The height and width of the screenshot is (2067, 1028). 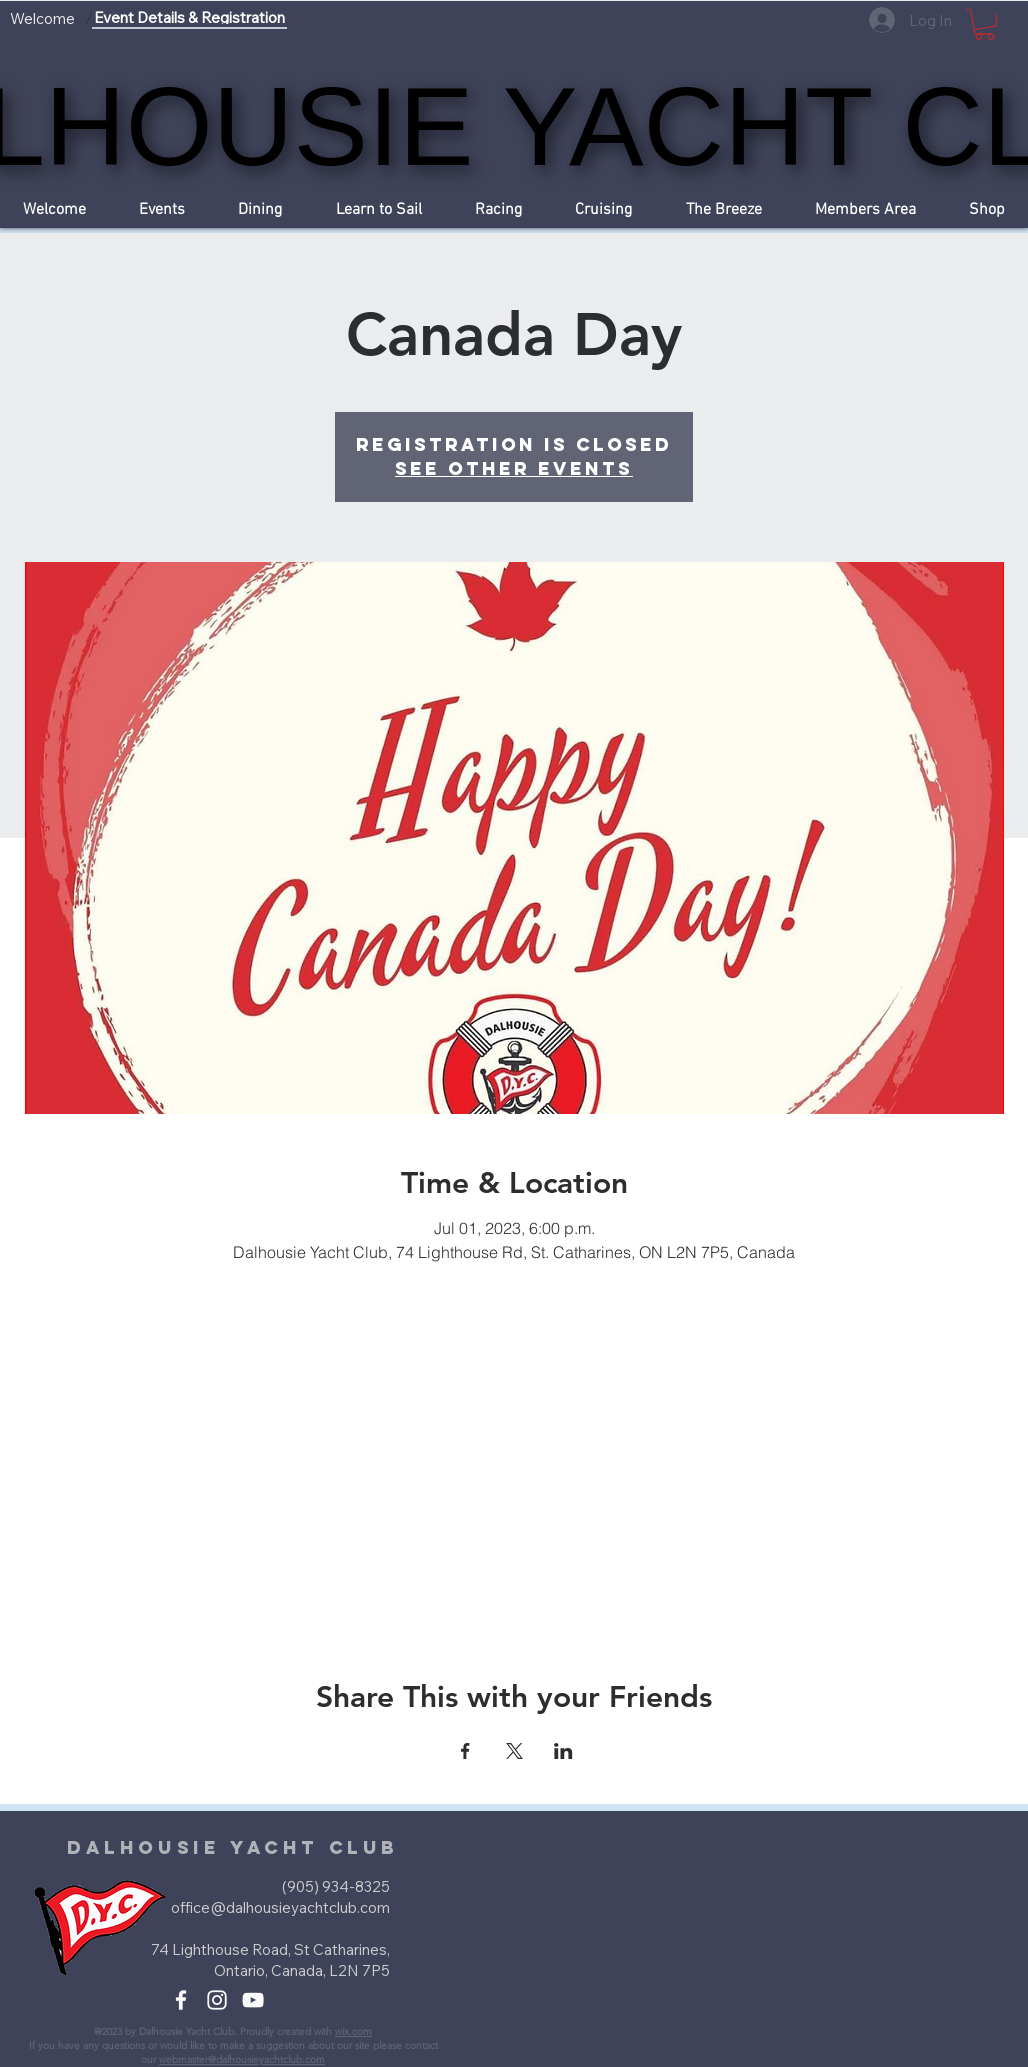 What do you see at coordinates (353, 2031) in the screenshot?
I see `wix.com` at bounding box center [353, 2031].